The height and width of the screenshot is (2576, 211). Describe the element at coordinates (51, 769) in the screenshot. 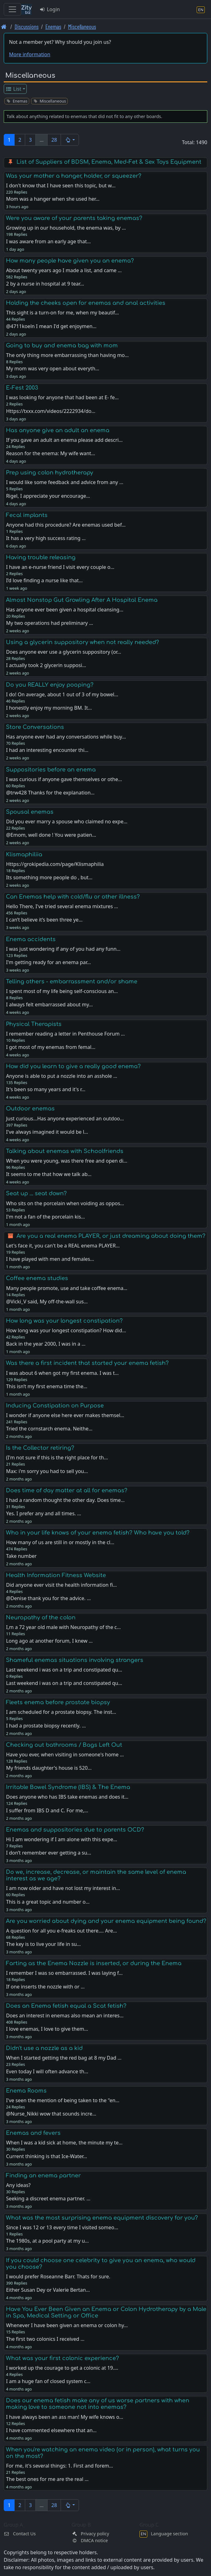

I see `Suppositories before an enema` at that location.